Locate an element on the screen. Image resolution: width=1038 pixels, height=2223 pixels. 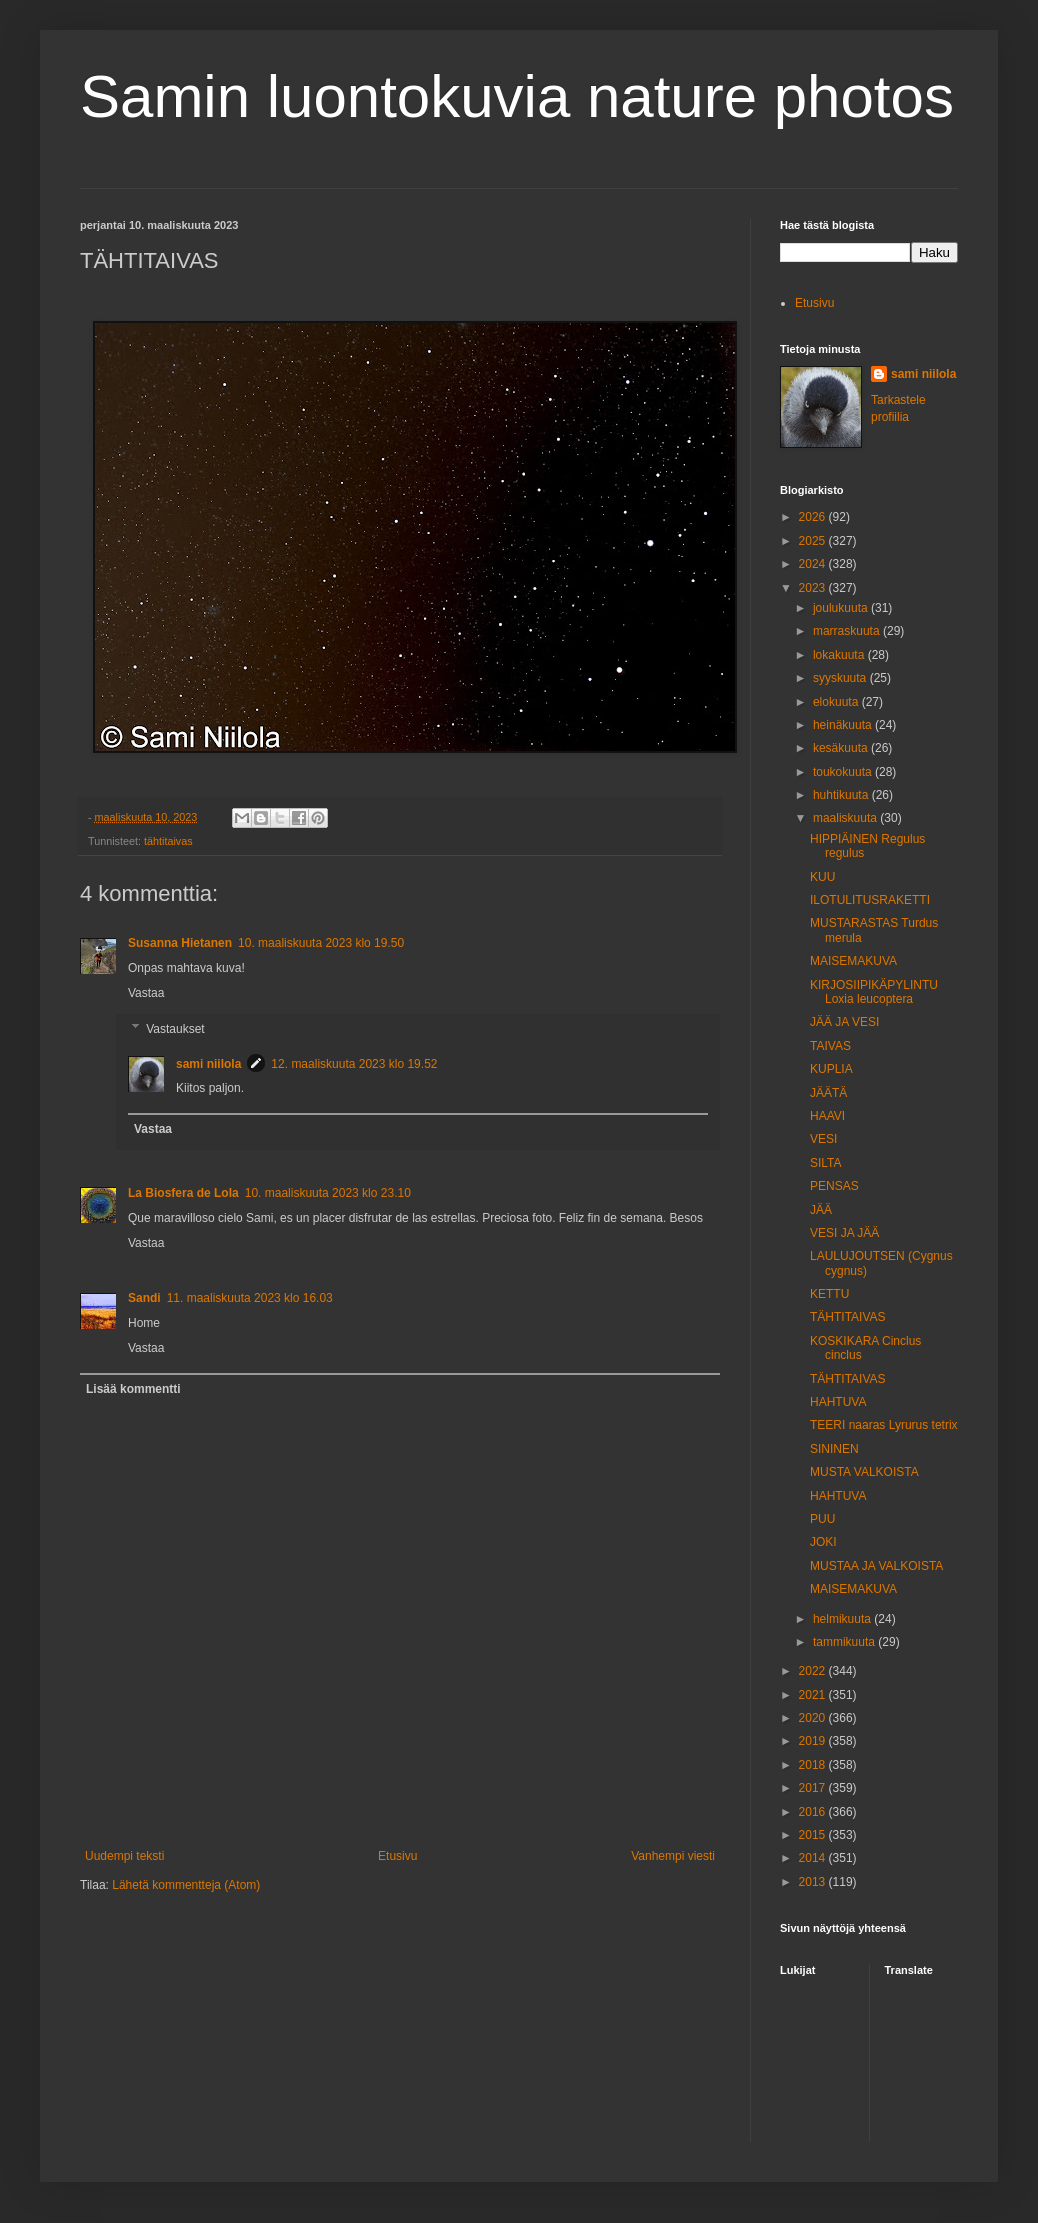
ILOTULITUSRAKETTI is located at coordinates (870, 900).